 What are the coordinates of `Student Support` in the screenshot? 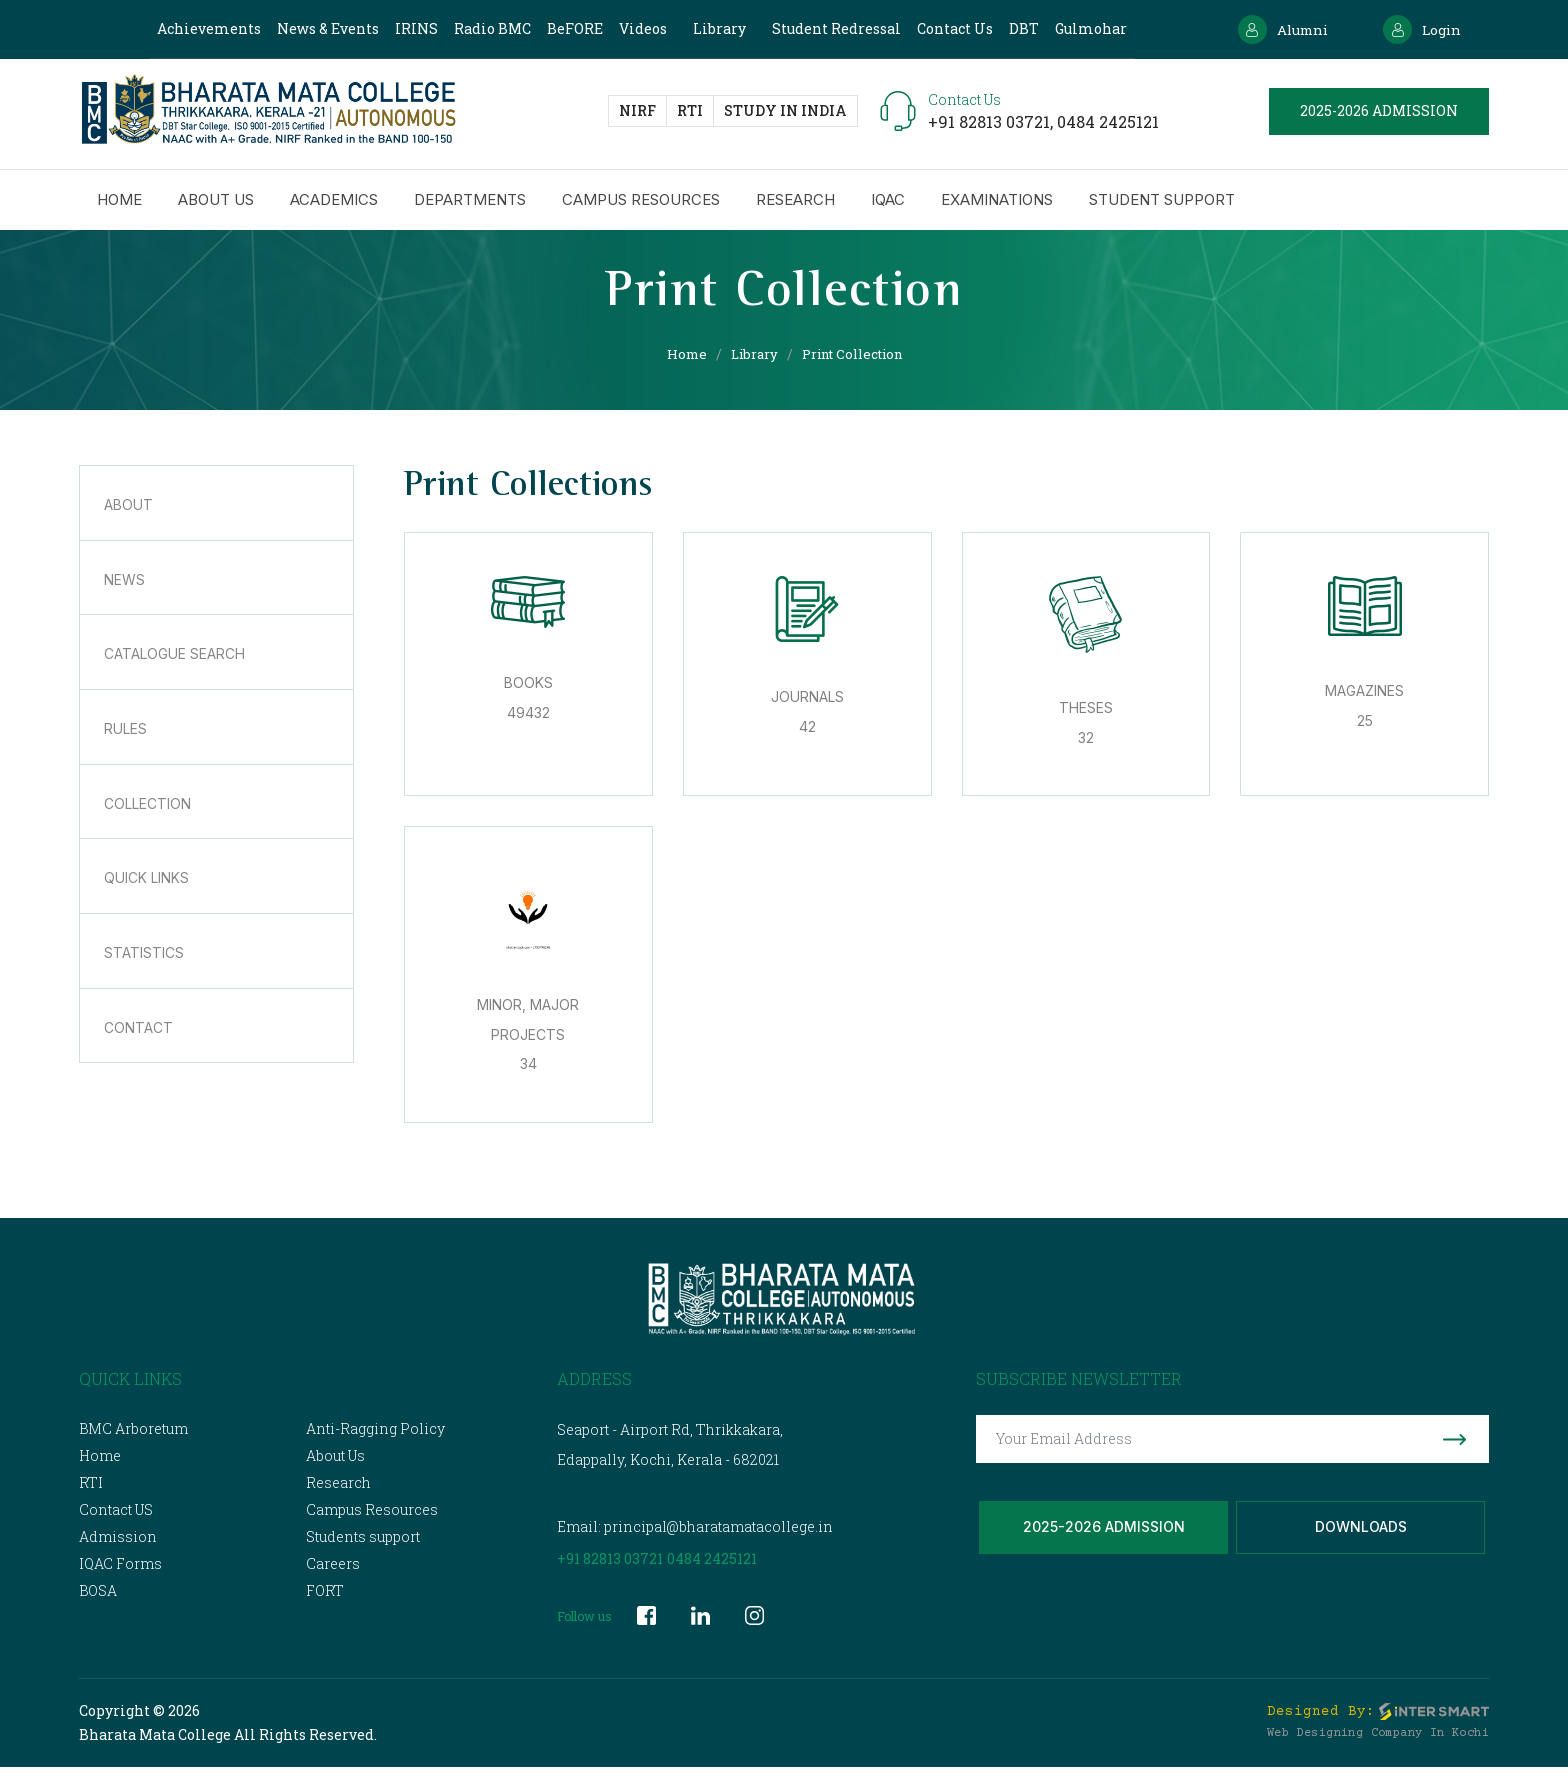 It's located at (1162, 204).